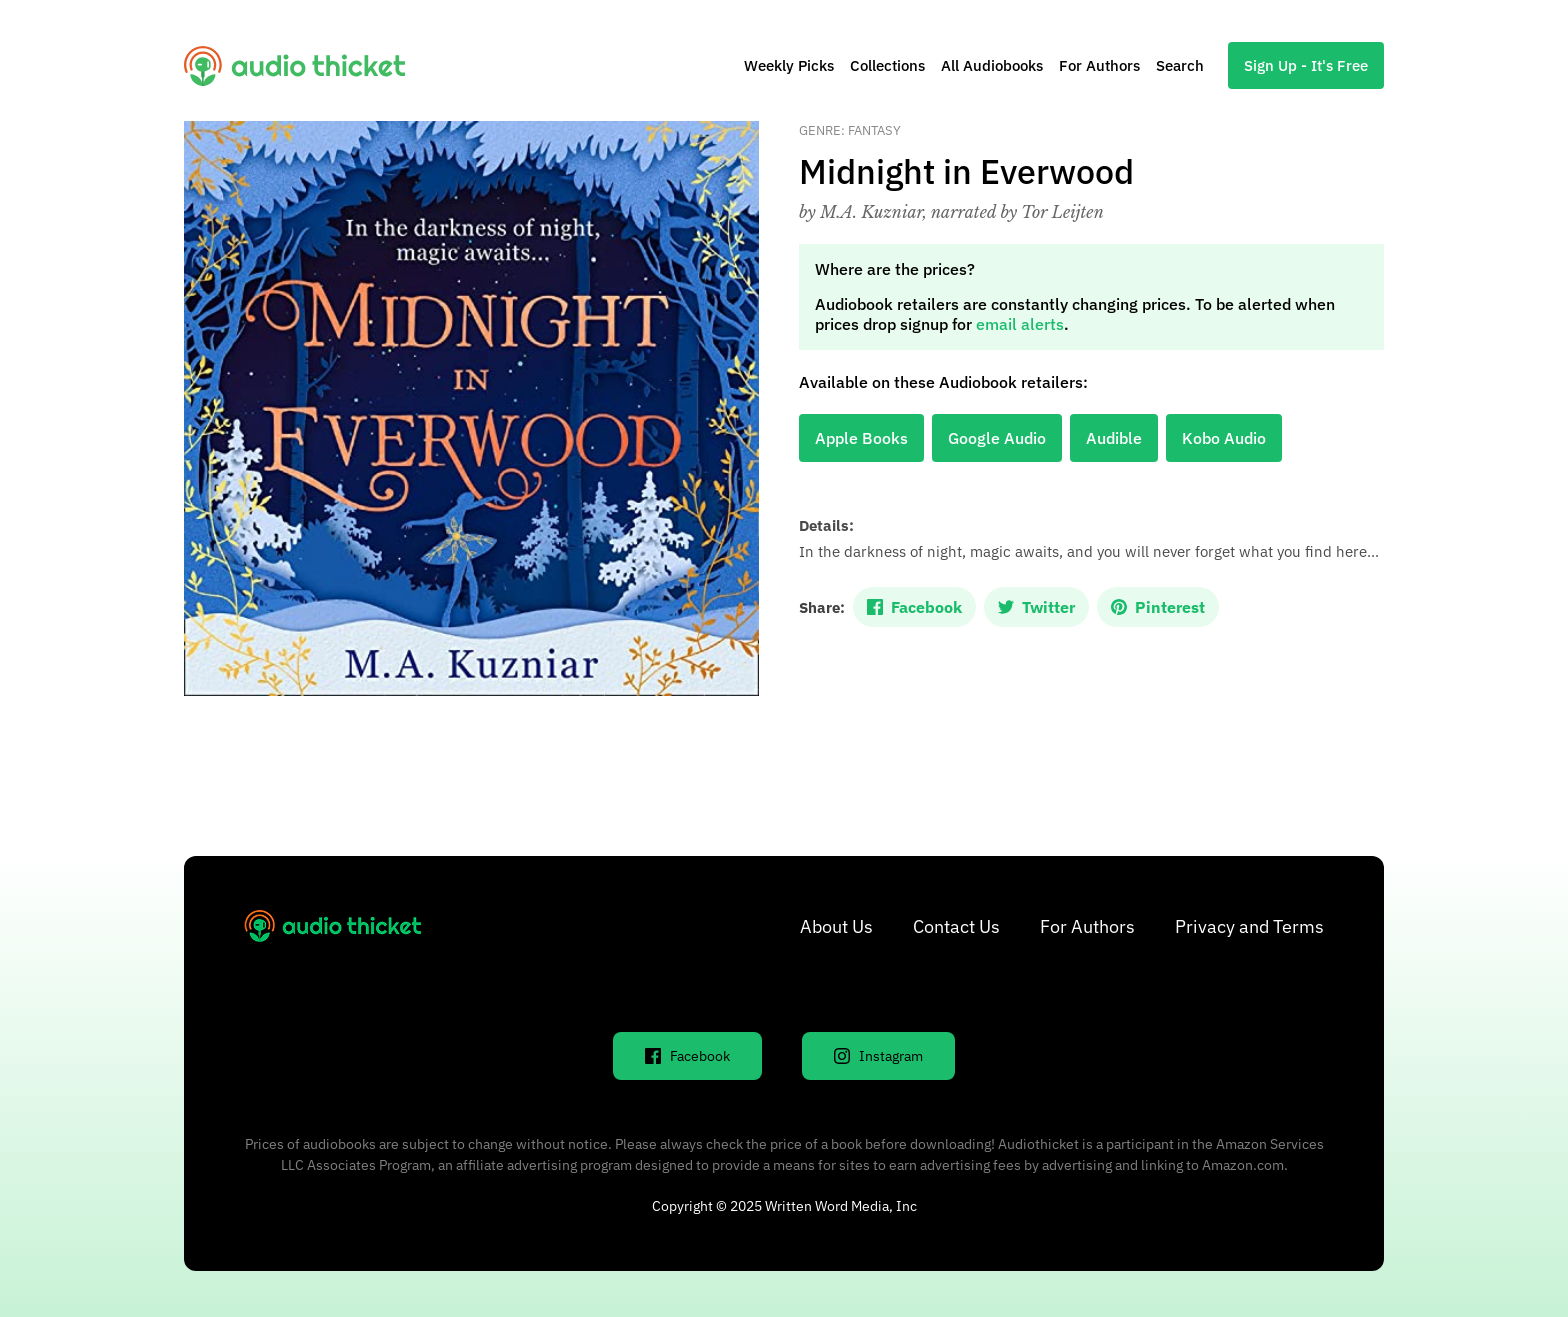 The height and width of the screenshot is (1317, 1568). What do you see at coordinates (1224, 438) in the screenshot?
I see `Kobo Audio` at bounding box center [1224, 438].